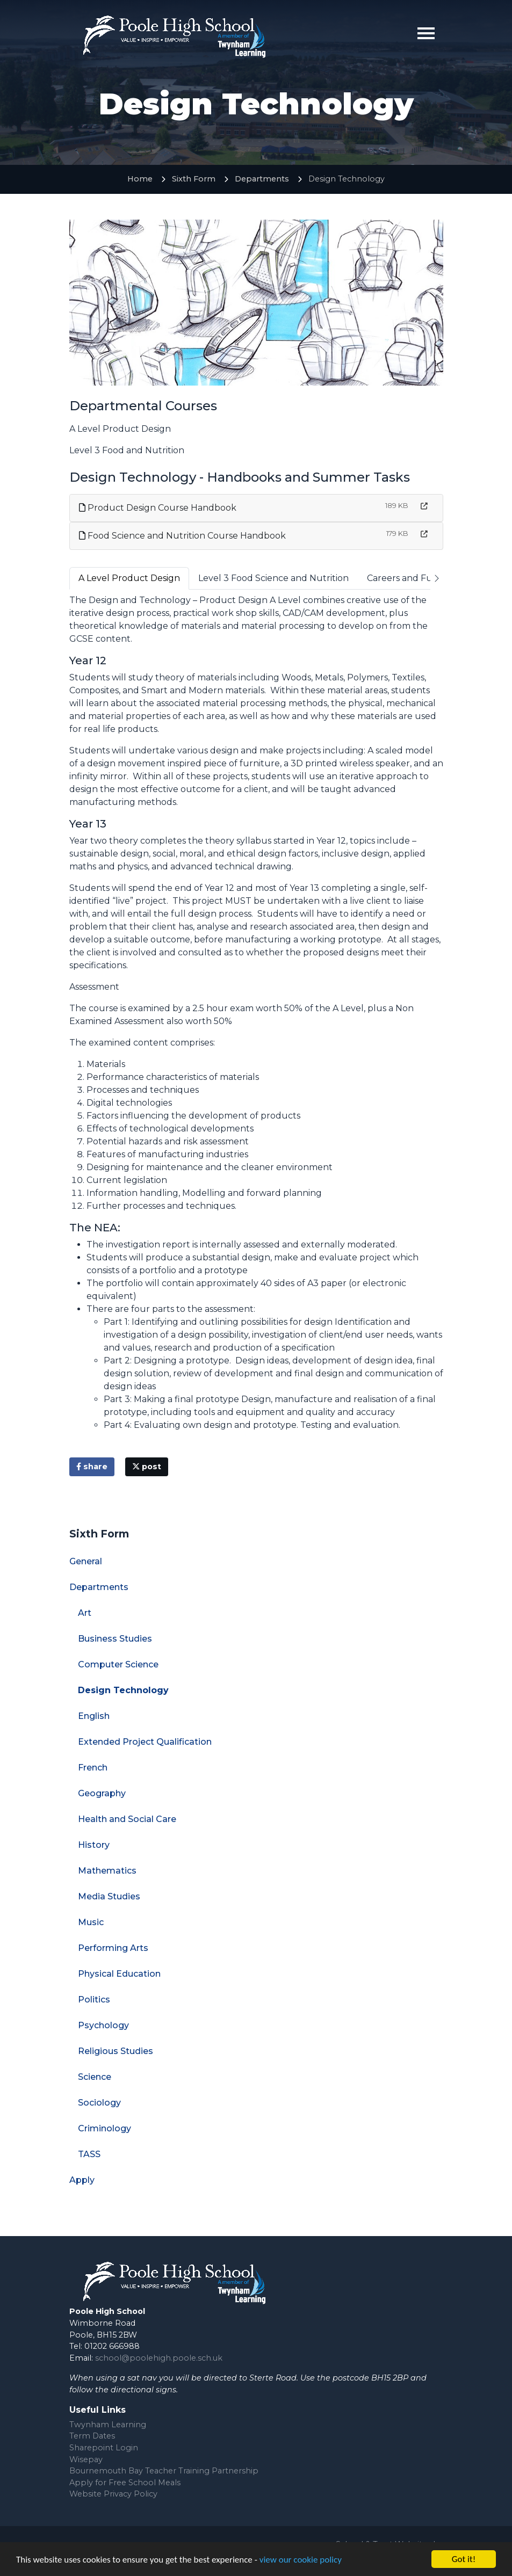 This screenshot has width=512, height=2576. What do you see at coordinates (300, 2560) in the screenshot?
I see `view our cookie policy` at bounding box center [300, 2560].